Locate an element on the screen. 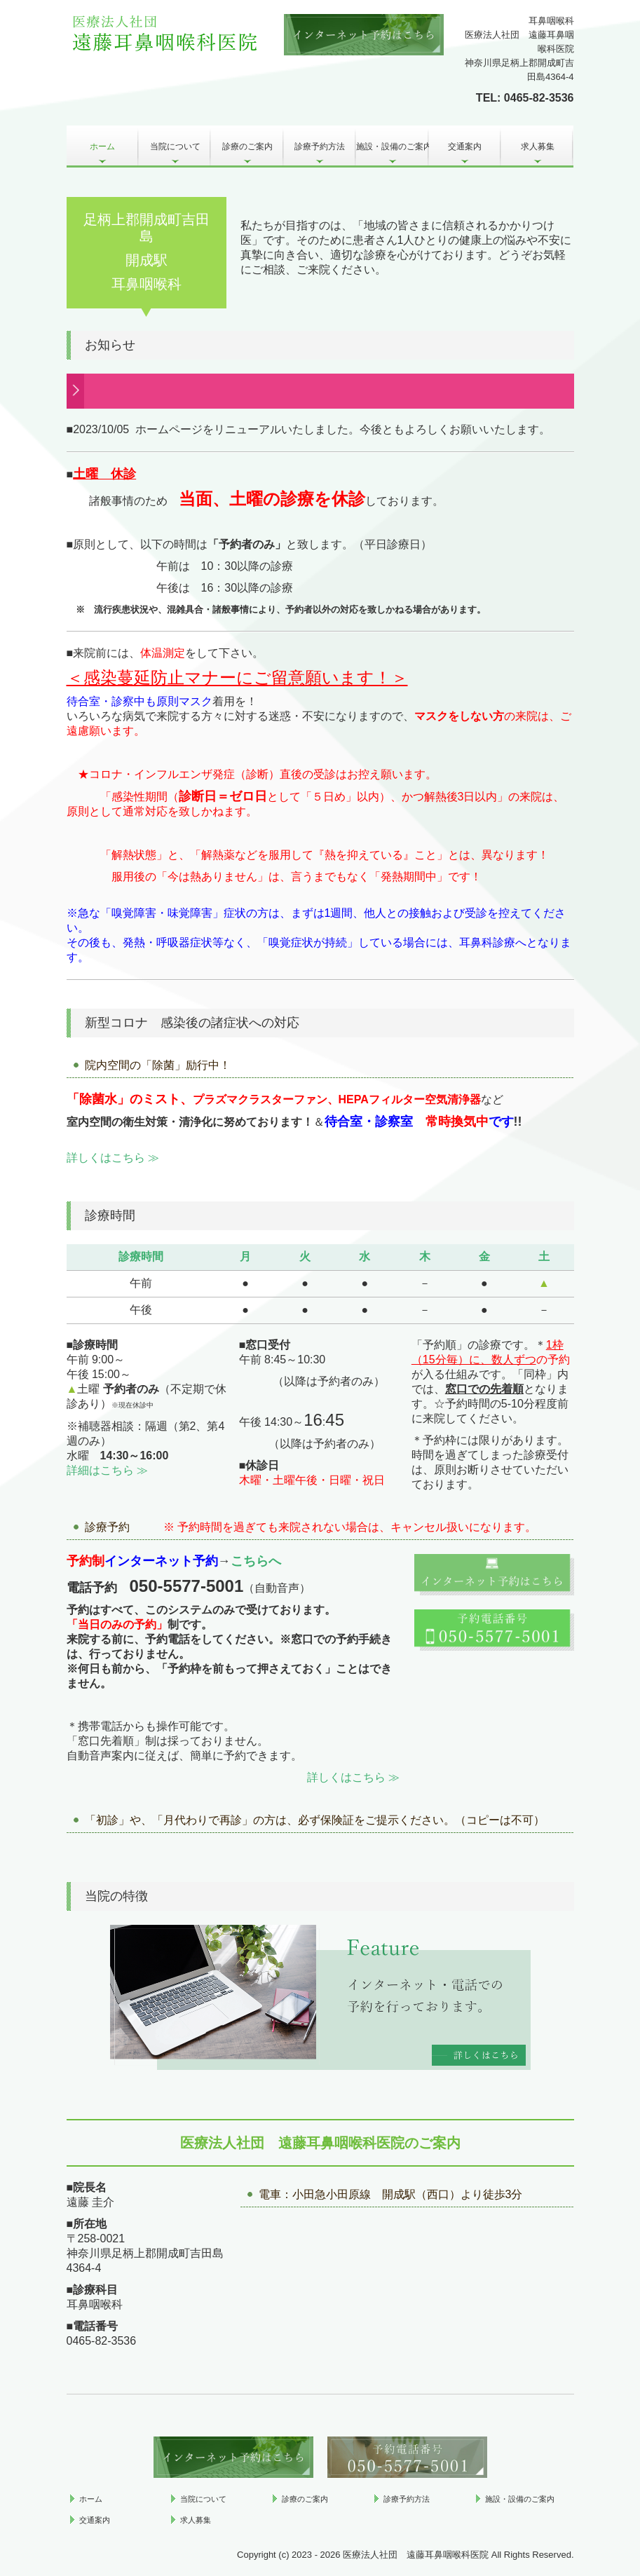 This screenshot has width=640, height=2576. 診療のご案内 is located at coordinates (247, 146).